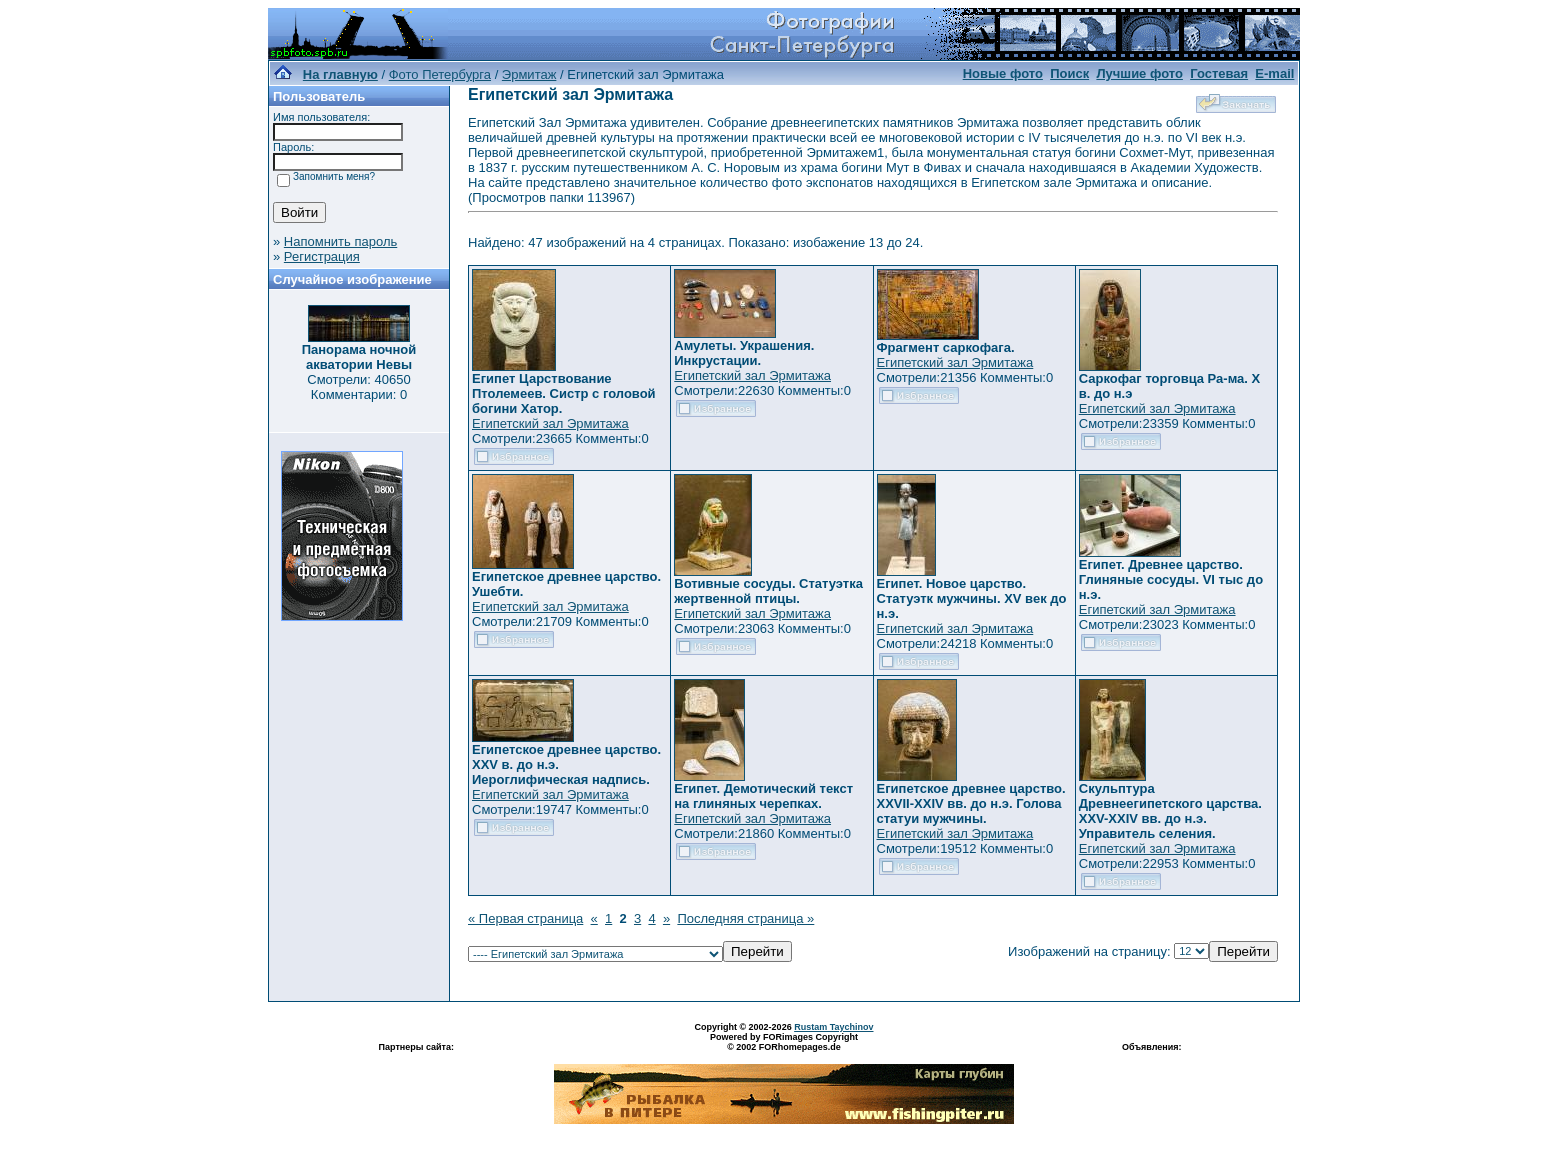  What do you see at coordinates (550, 423) in the screenshot?
I see `Египетский зал Эрмитажа` at bounding box center [550, 423].